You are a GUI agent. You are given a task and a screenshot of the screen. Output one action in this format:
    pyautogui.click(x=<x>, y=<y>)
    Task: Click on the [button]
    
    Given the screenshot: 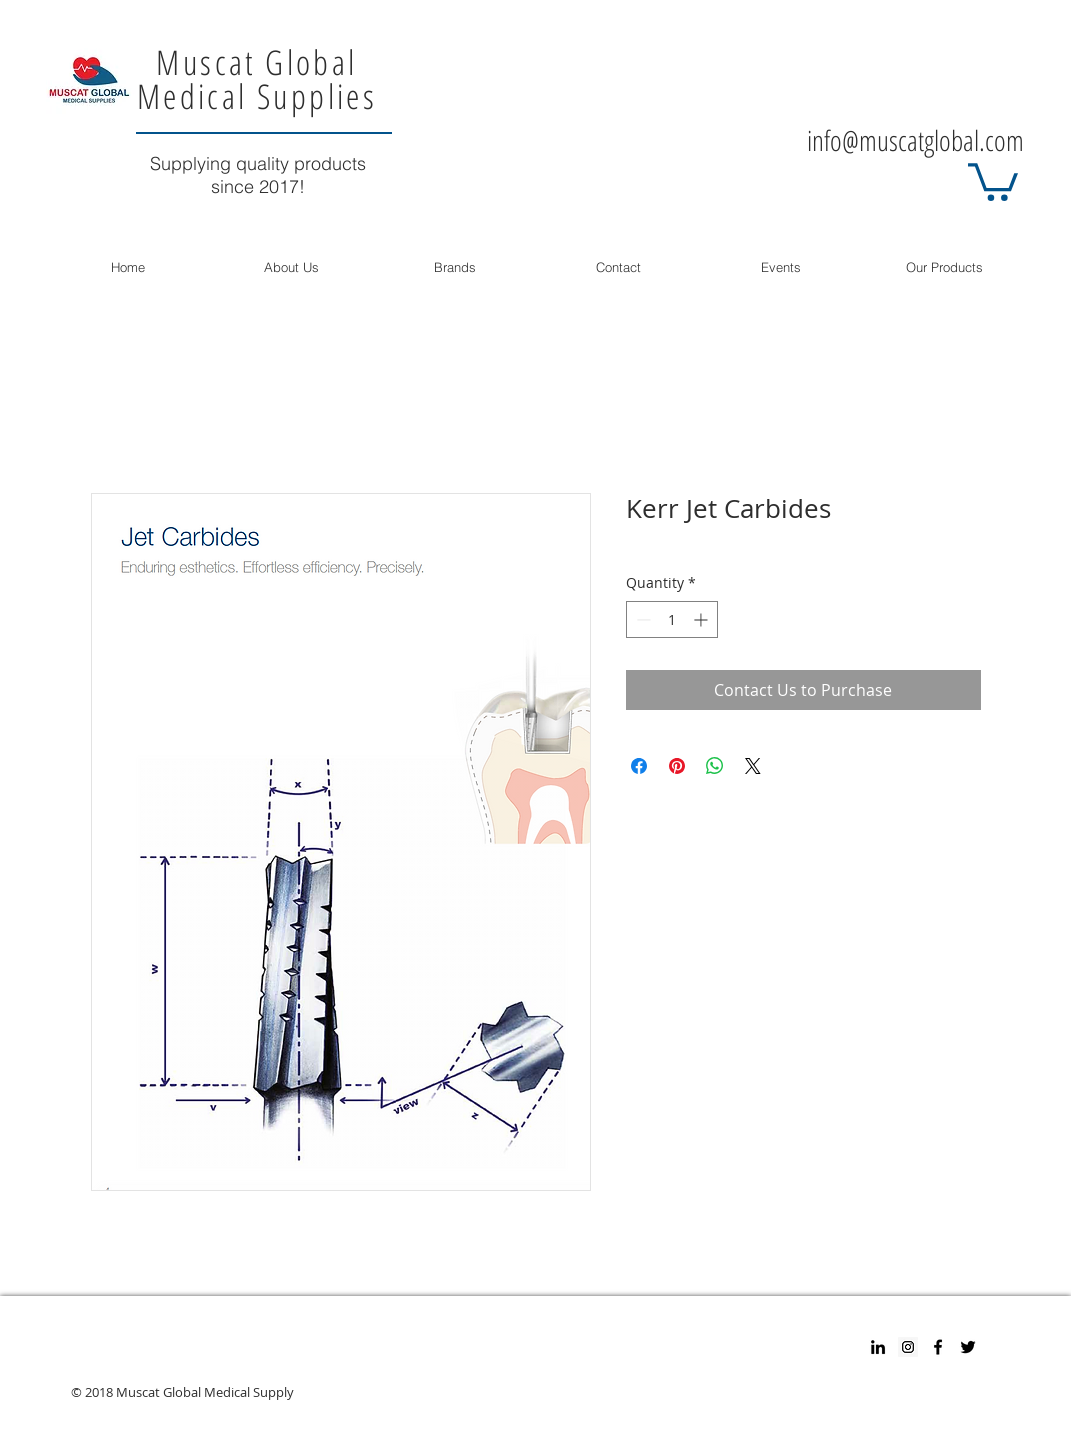 What is the action you would take?
    pyautogui.click(x=993, y=180)
    